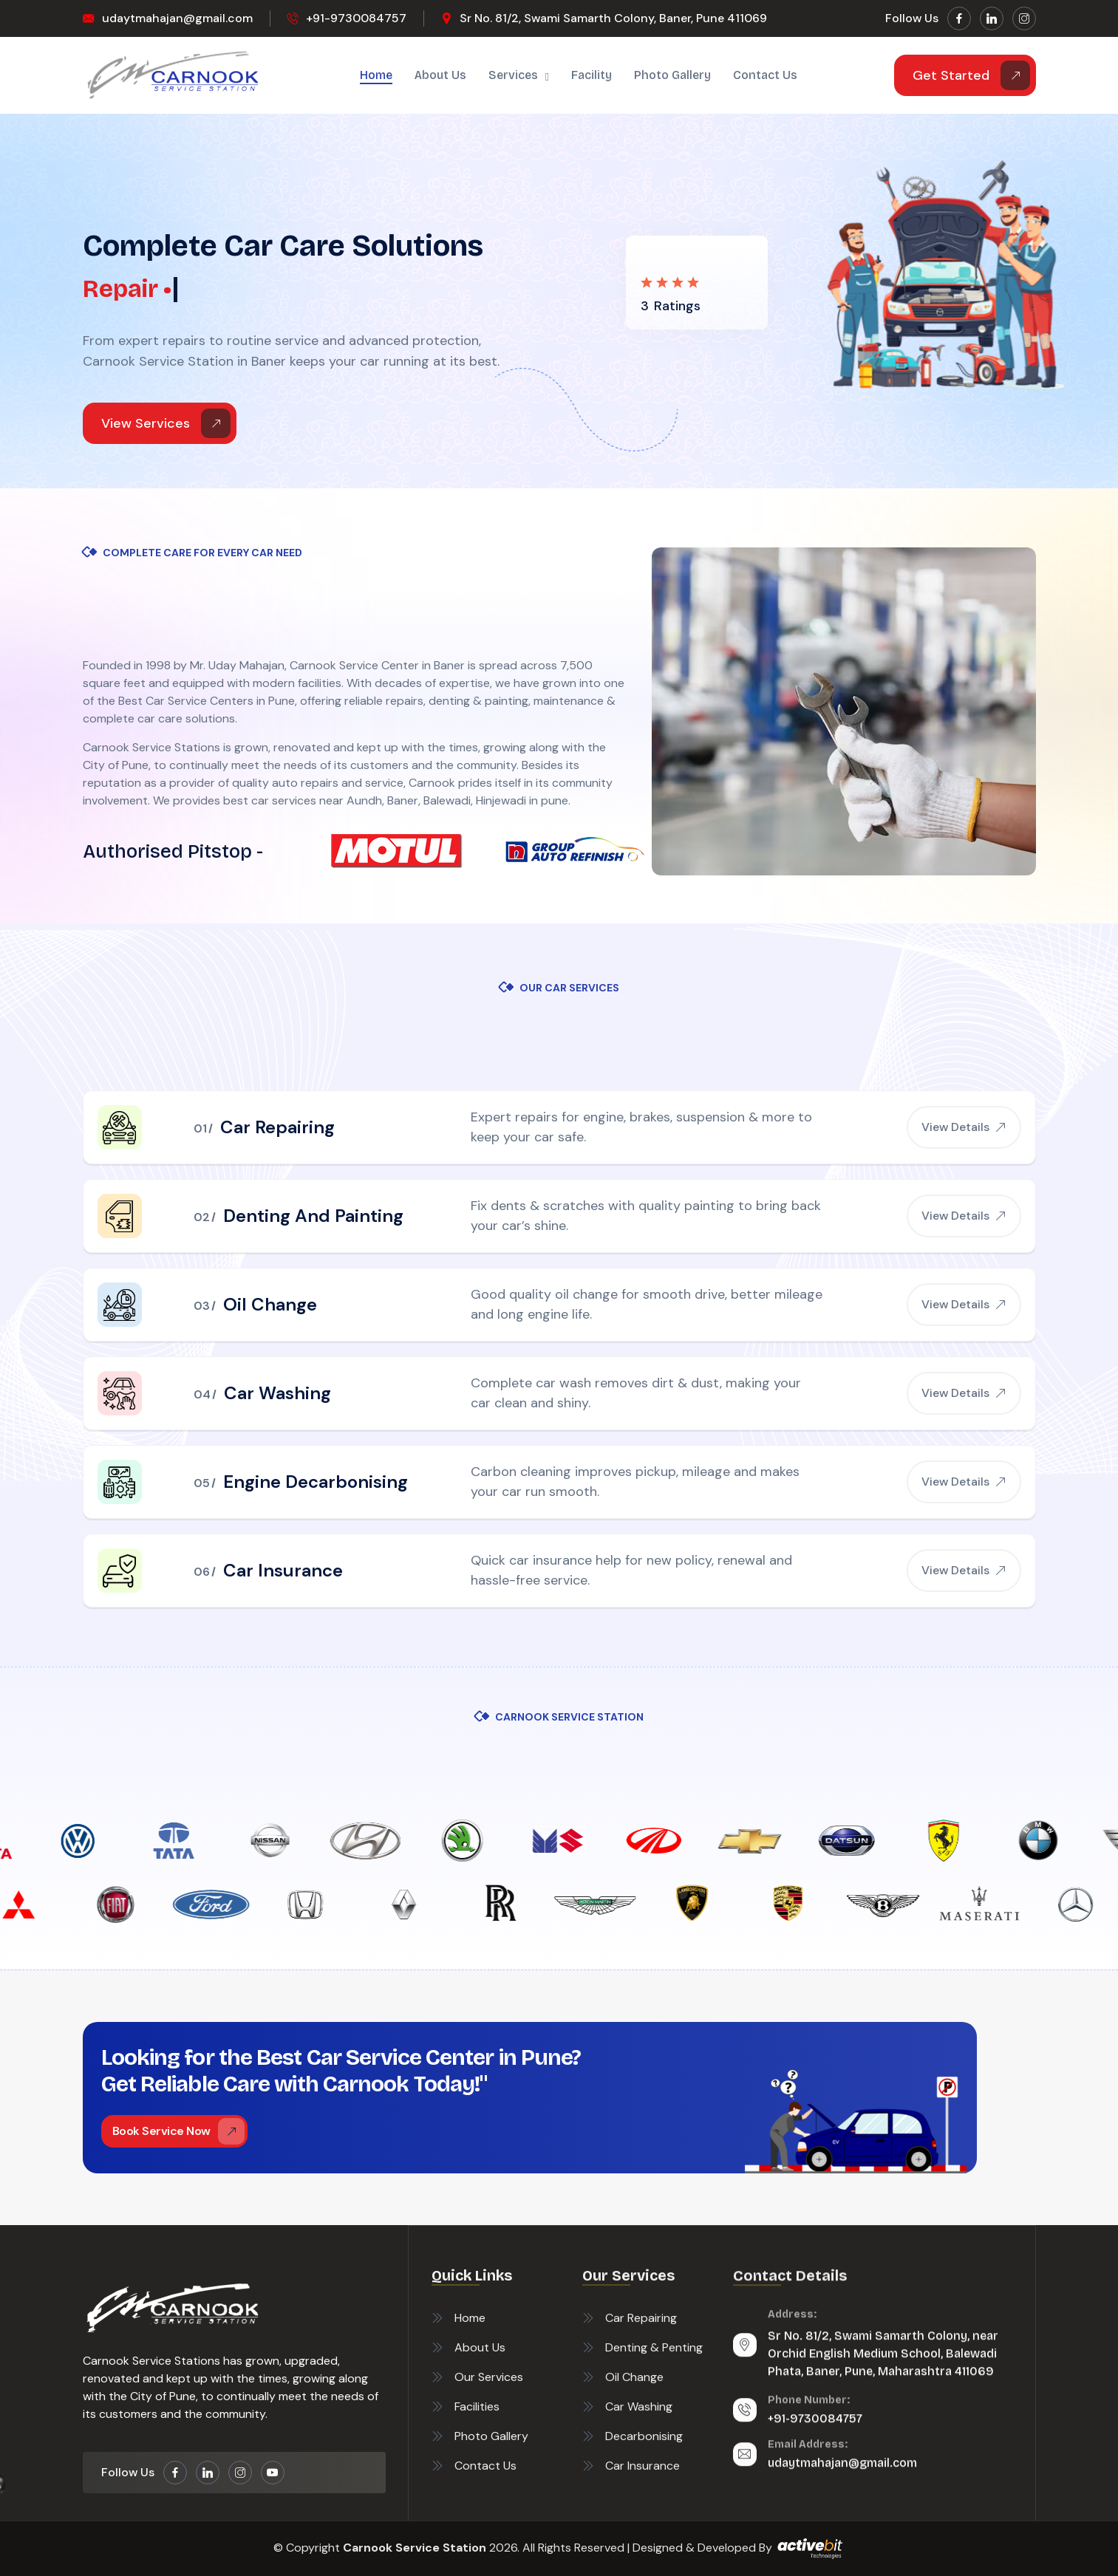 The height and width of the screenshot is (2576, 1118). What do you see at coordinates (376, 75) in the screenshot?
I see `Home` at bounding box center [376, 75].